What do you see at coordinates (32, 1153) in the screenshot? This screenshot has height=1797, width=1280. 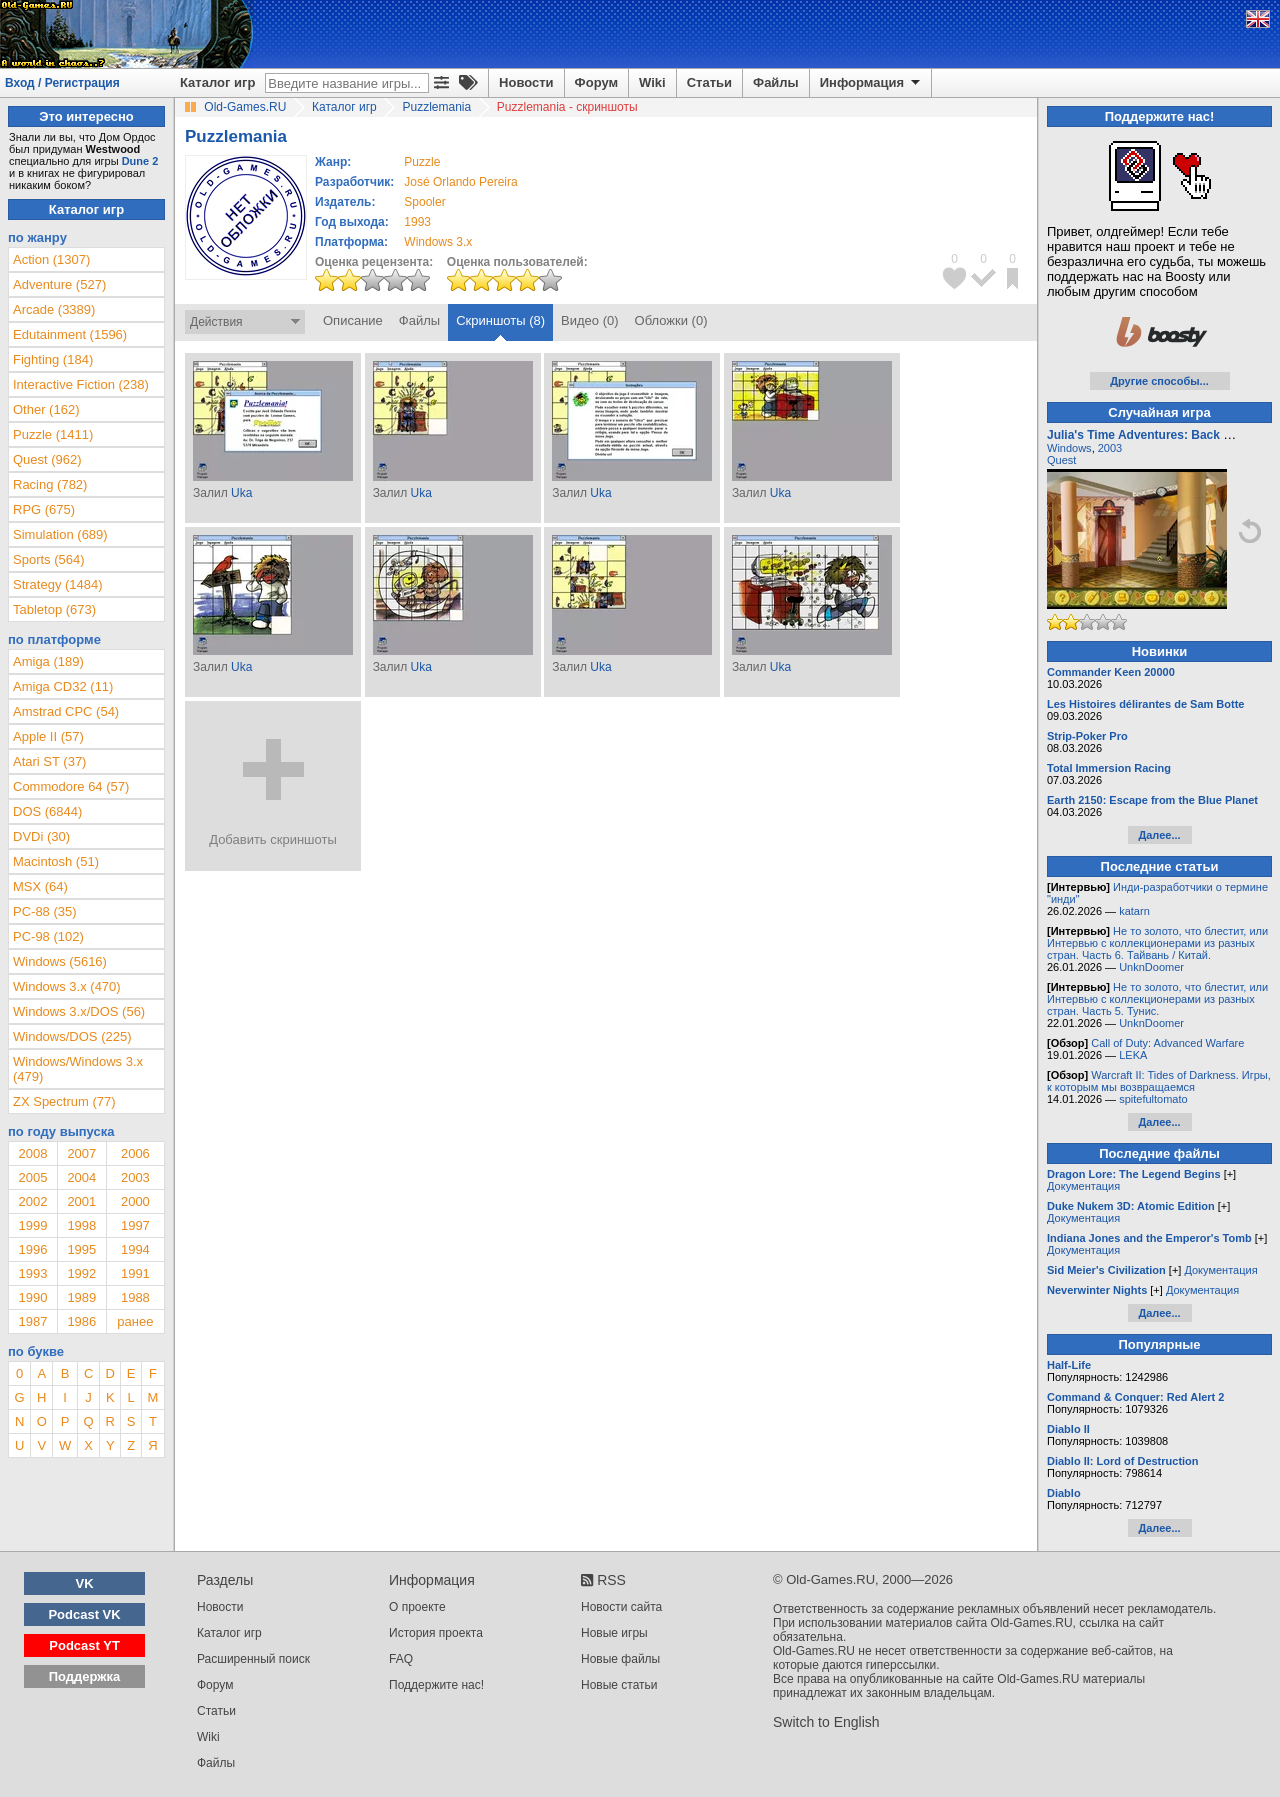 I see `2008` at bounding box center [32, 1153].